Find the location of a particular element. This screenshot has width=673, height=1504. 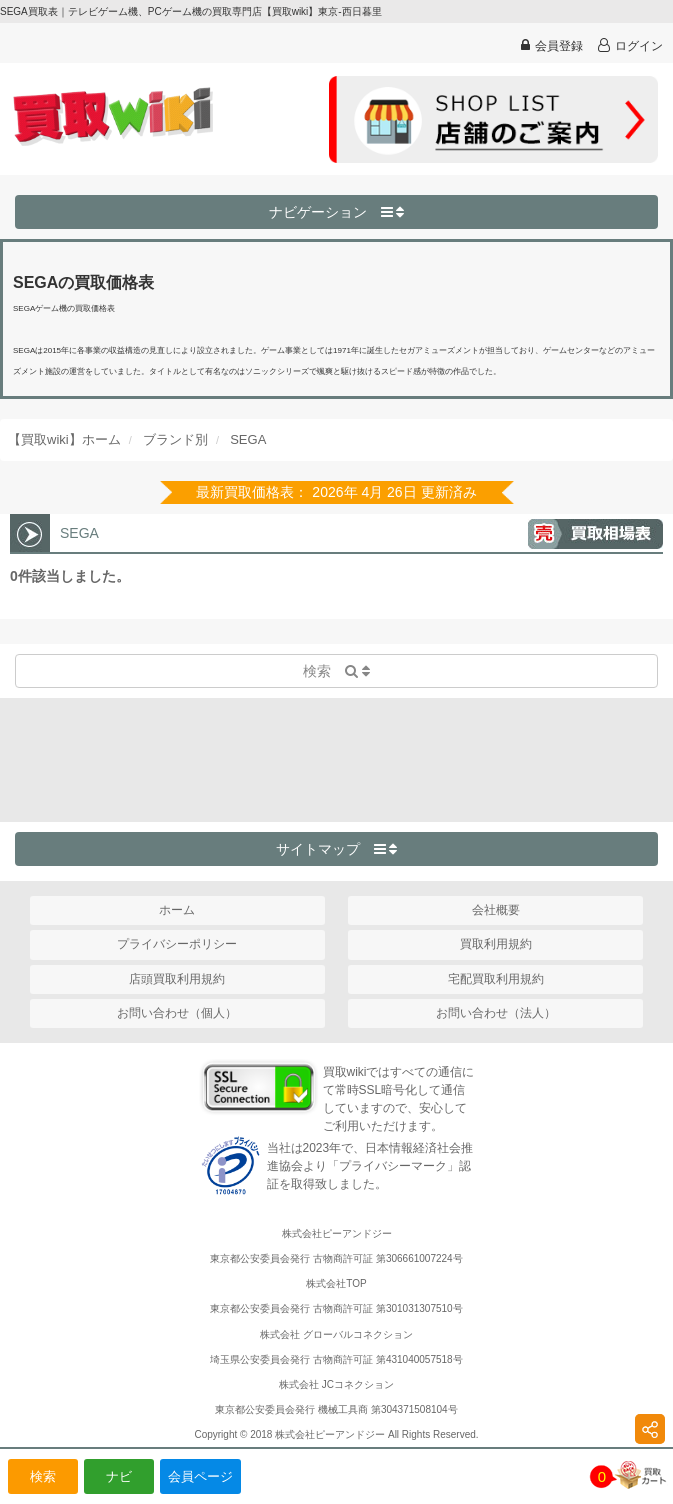

会社概要 is located at coordinates (496, 910).